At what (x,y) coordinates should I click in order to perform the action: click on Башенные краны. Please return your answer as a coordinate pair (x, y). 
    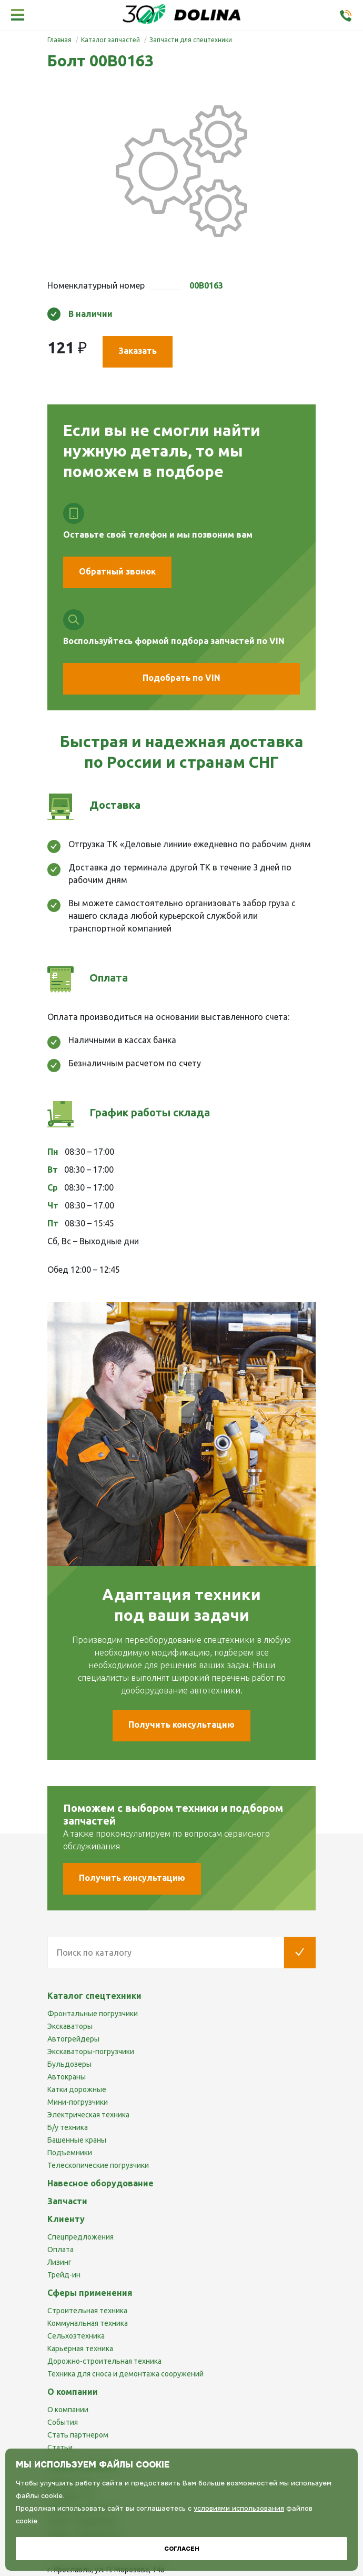
    Looking at the image, I should click on (76, 2140).